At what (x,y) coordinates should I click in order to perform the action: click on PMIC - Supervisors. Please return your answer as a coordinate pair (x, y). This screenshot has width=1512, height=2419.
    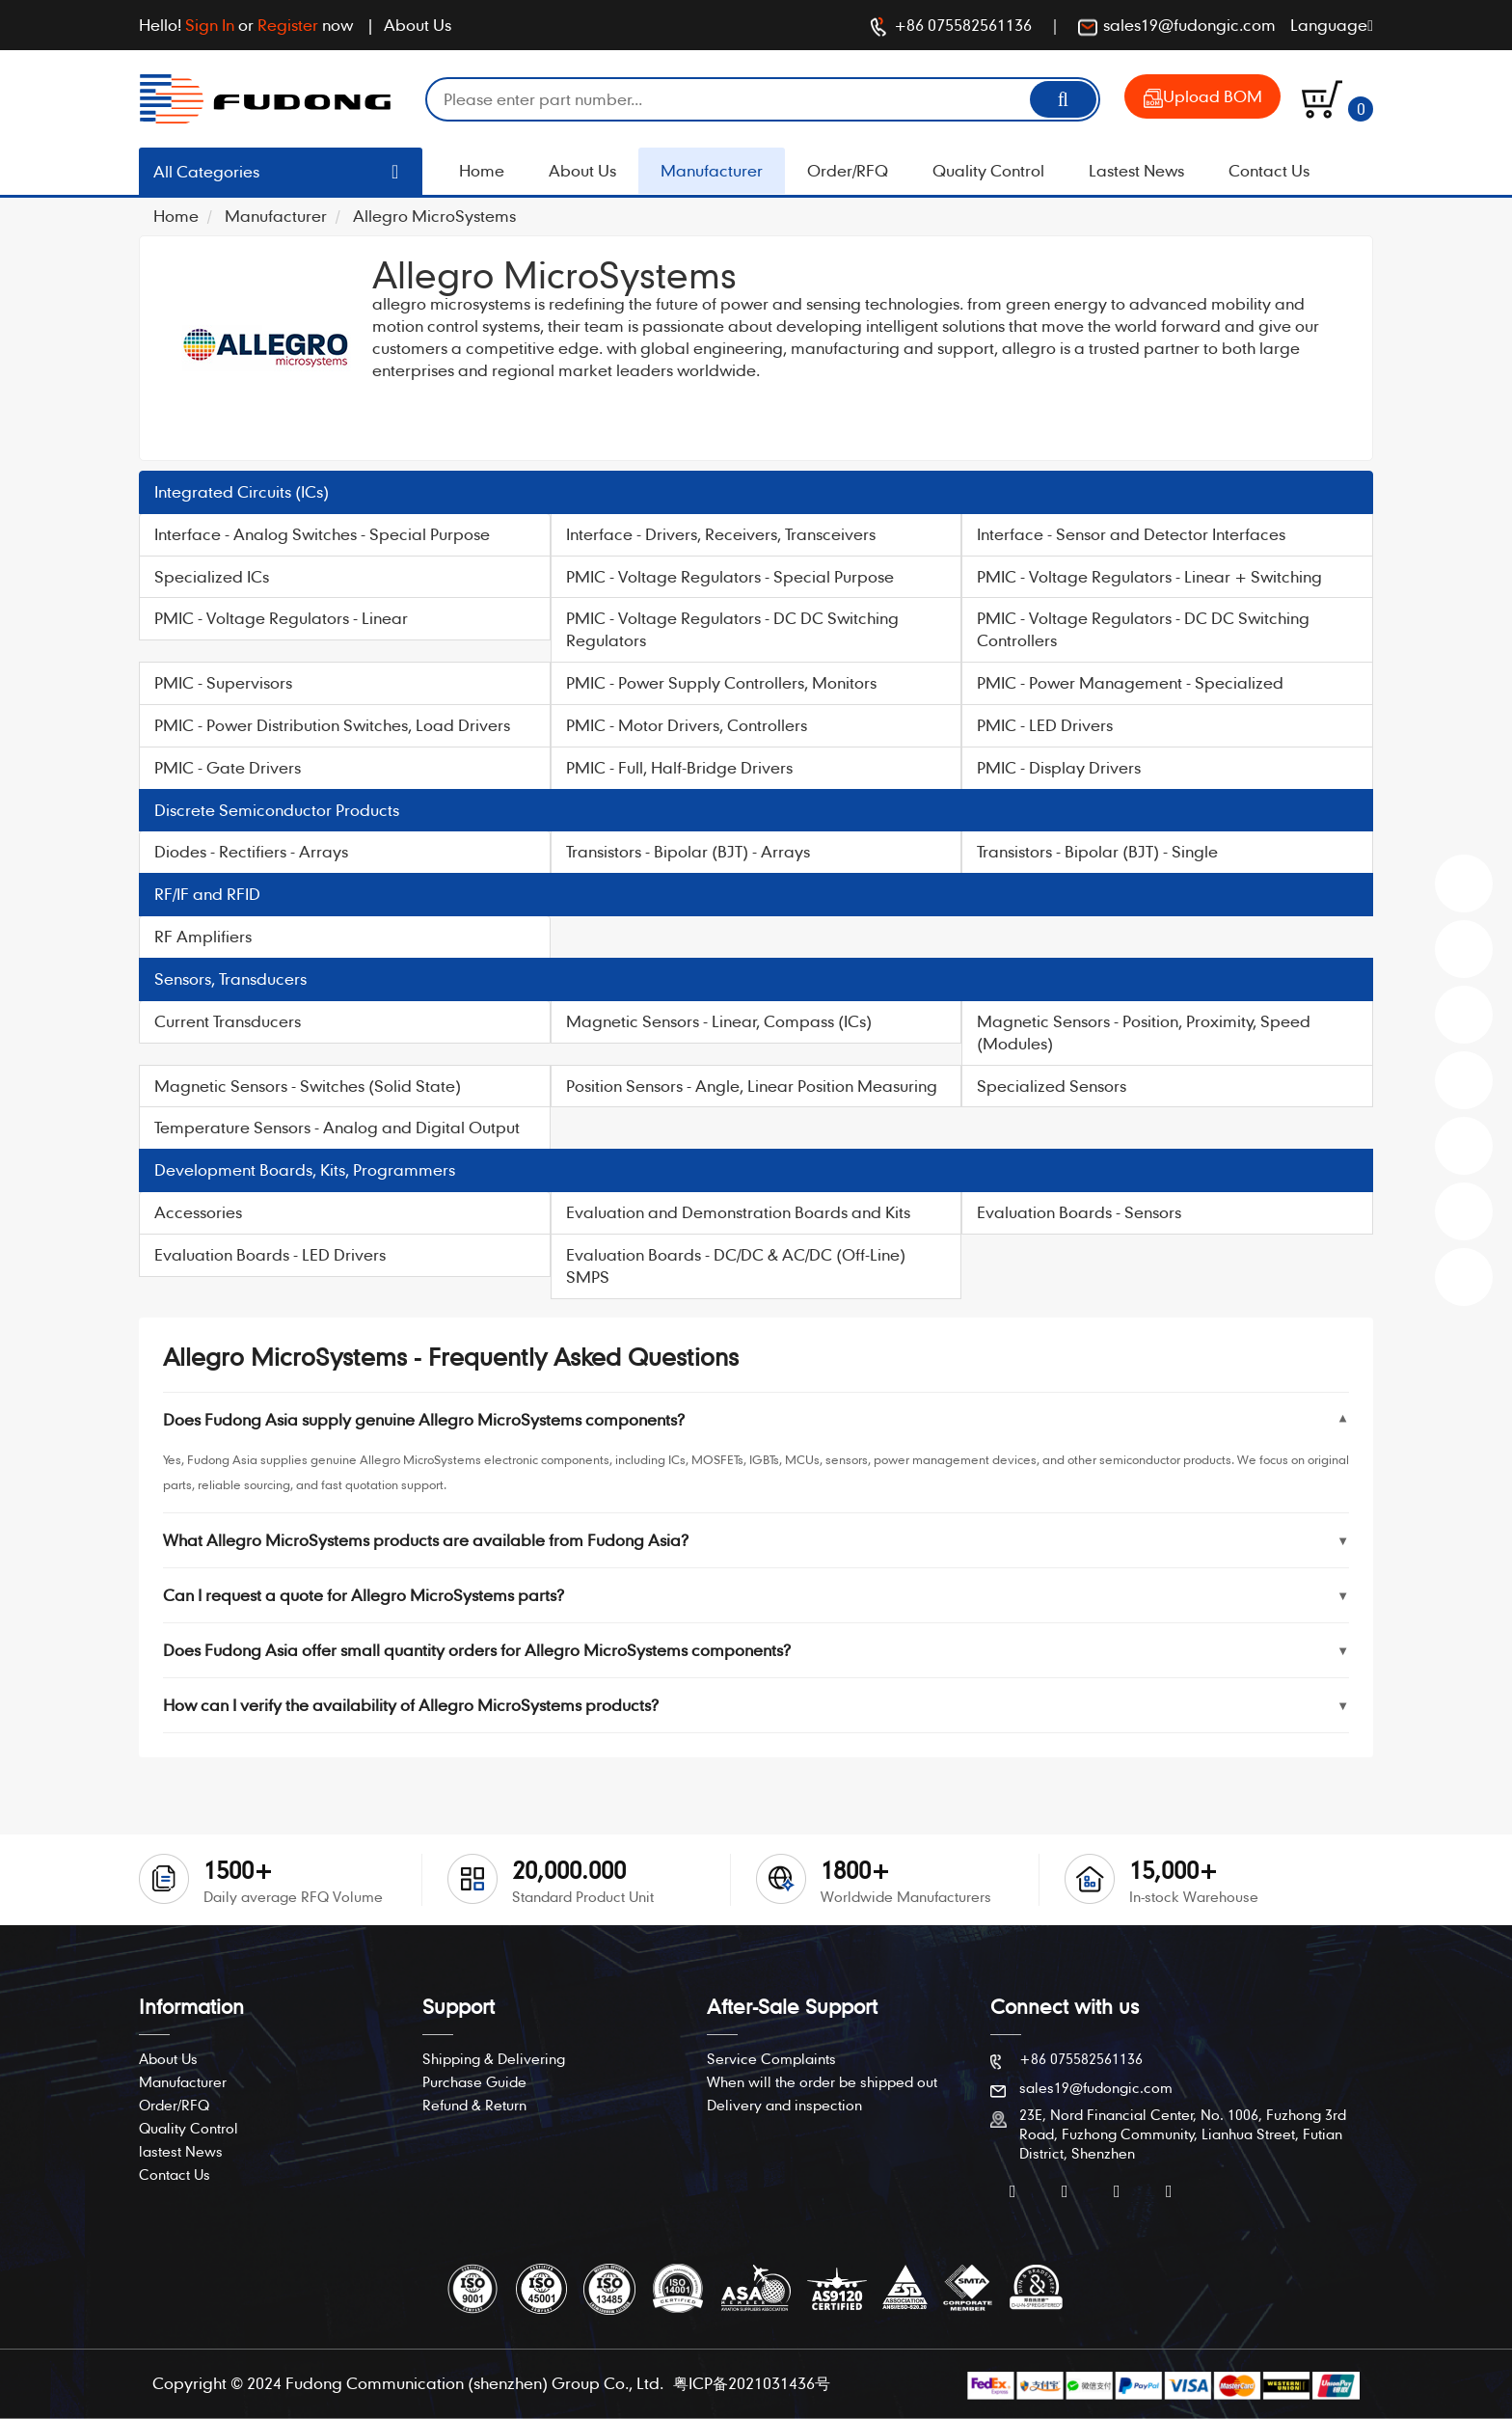
    Looking at the image, I should click on (223, 682).